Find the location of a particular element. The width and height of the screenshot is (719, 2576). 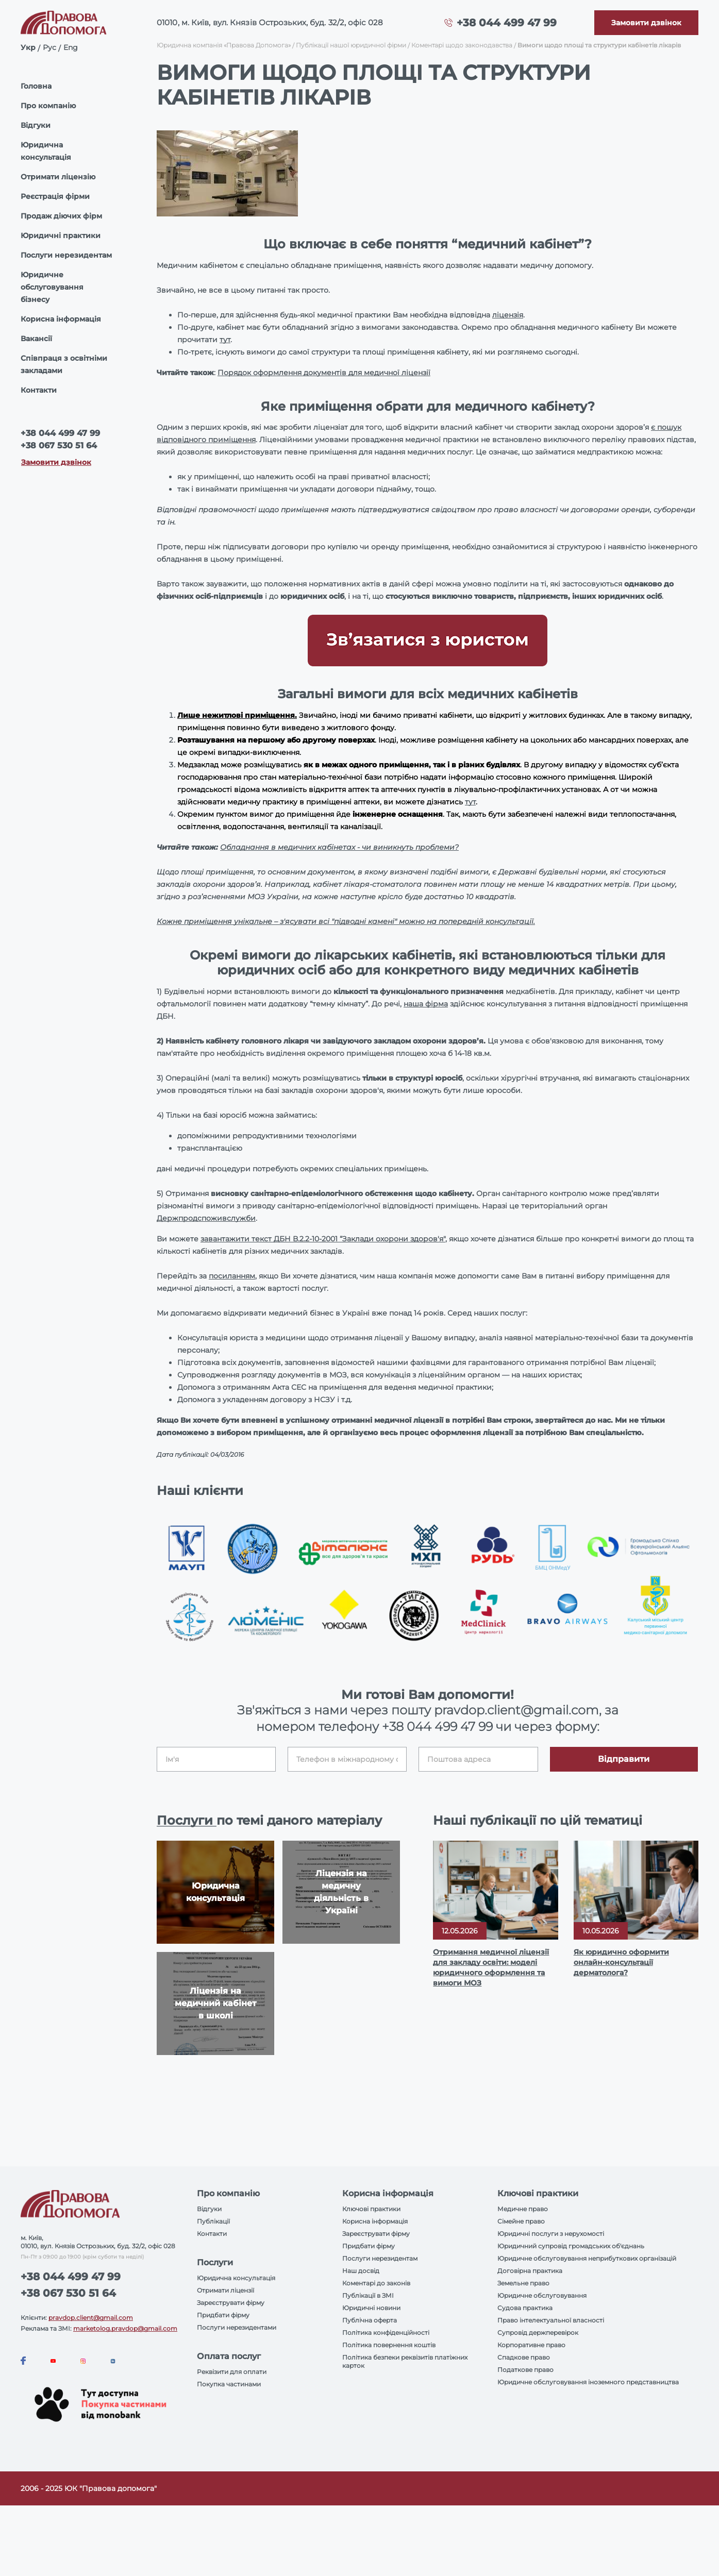

Послуги нерезидентами is located at coordinates (236, 2327).